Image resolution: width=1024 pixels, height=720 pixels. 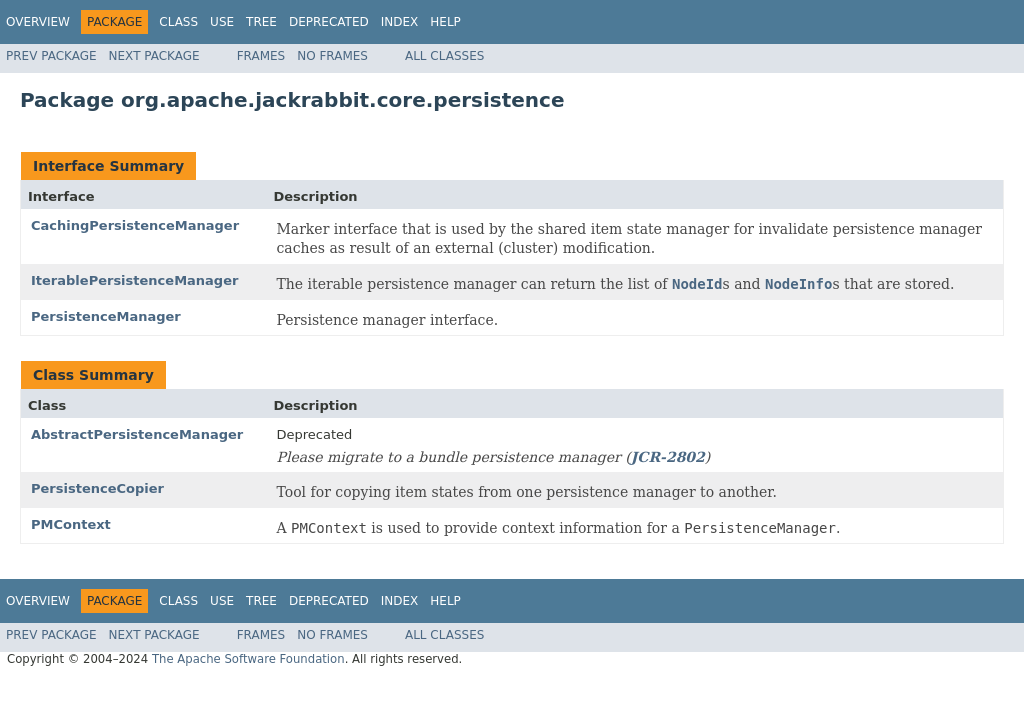 What do you see at coordinates (445, 22) in the screenshot?
I see `Help` at bounding box center [445, 22].